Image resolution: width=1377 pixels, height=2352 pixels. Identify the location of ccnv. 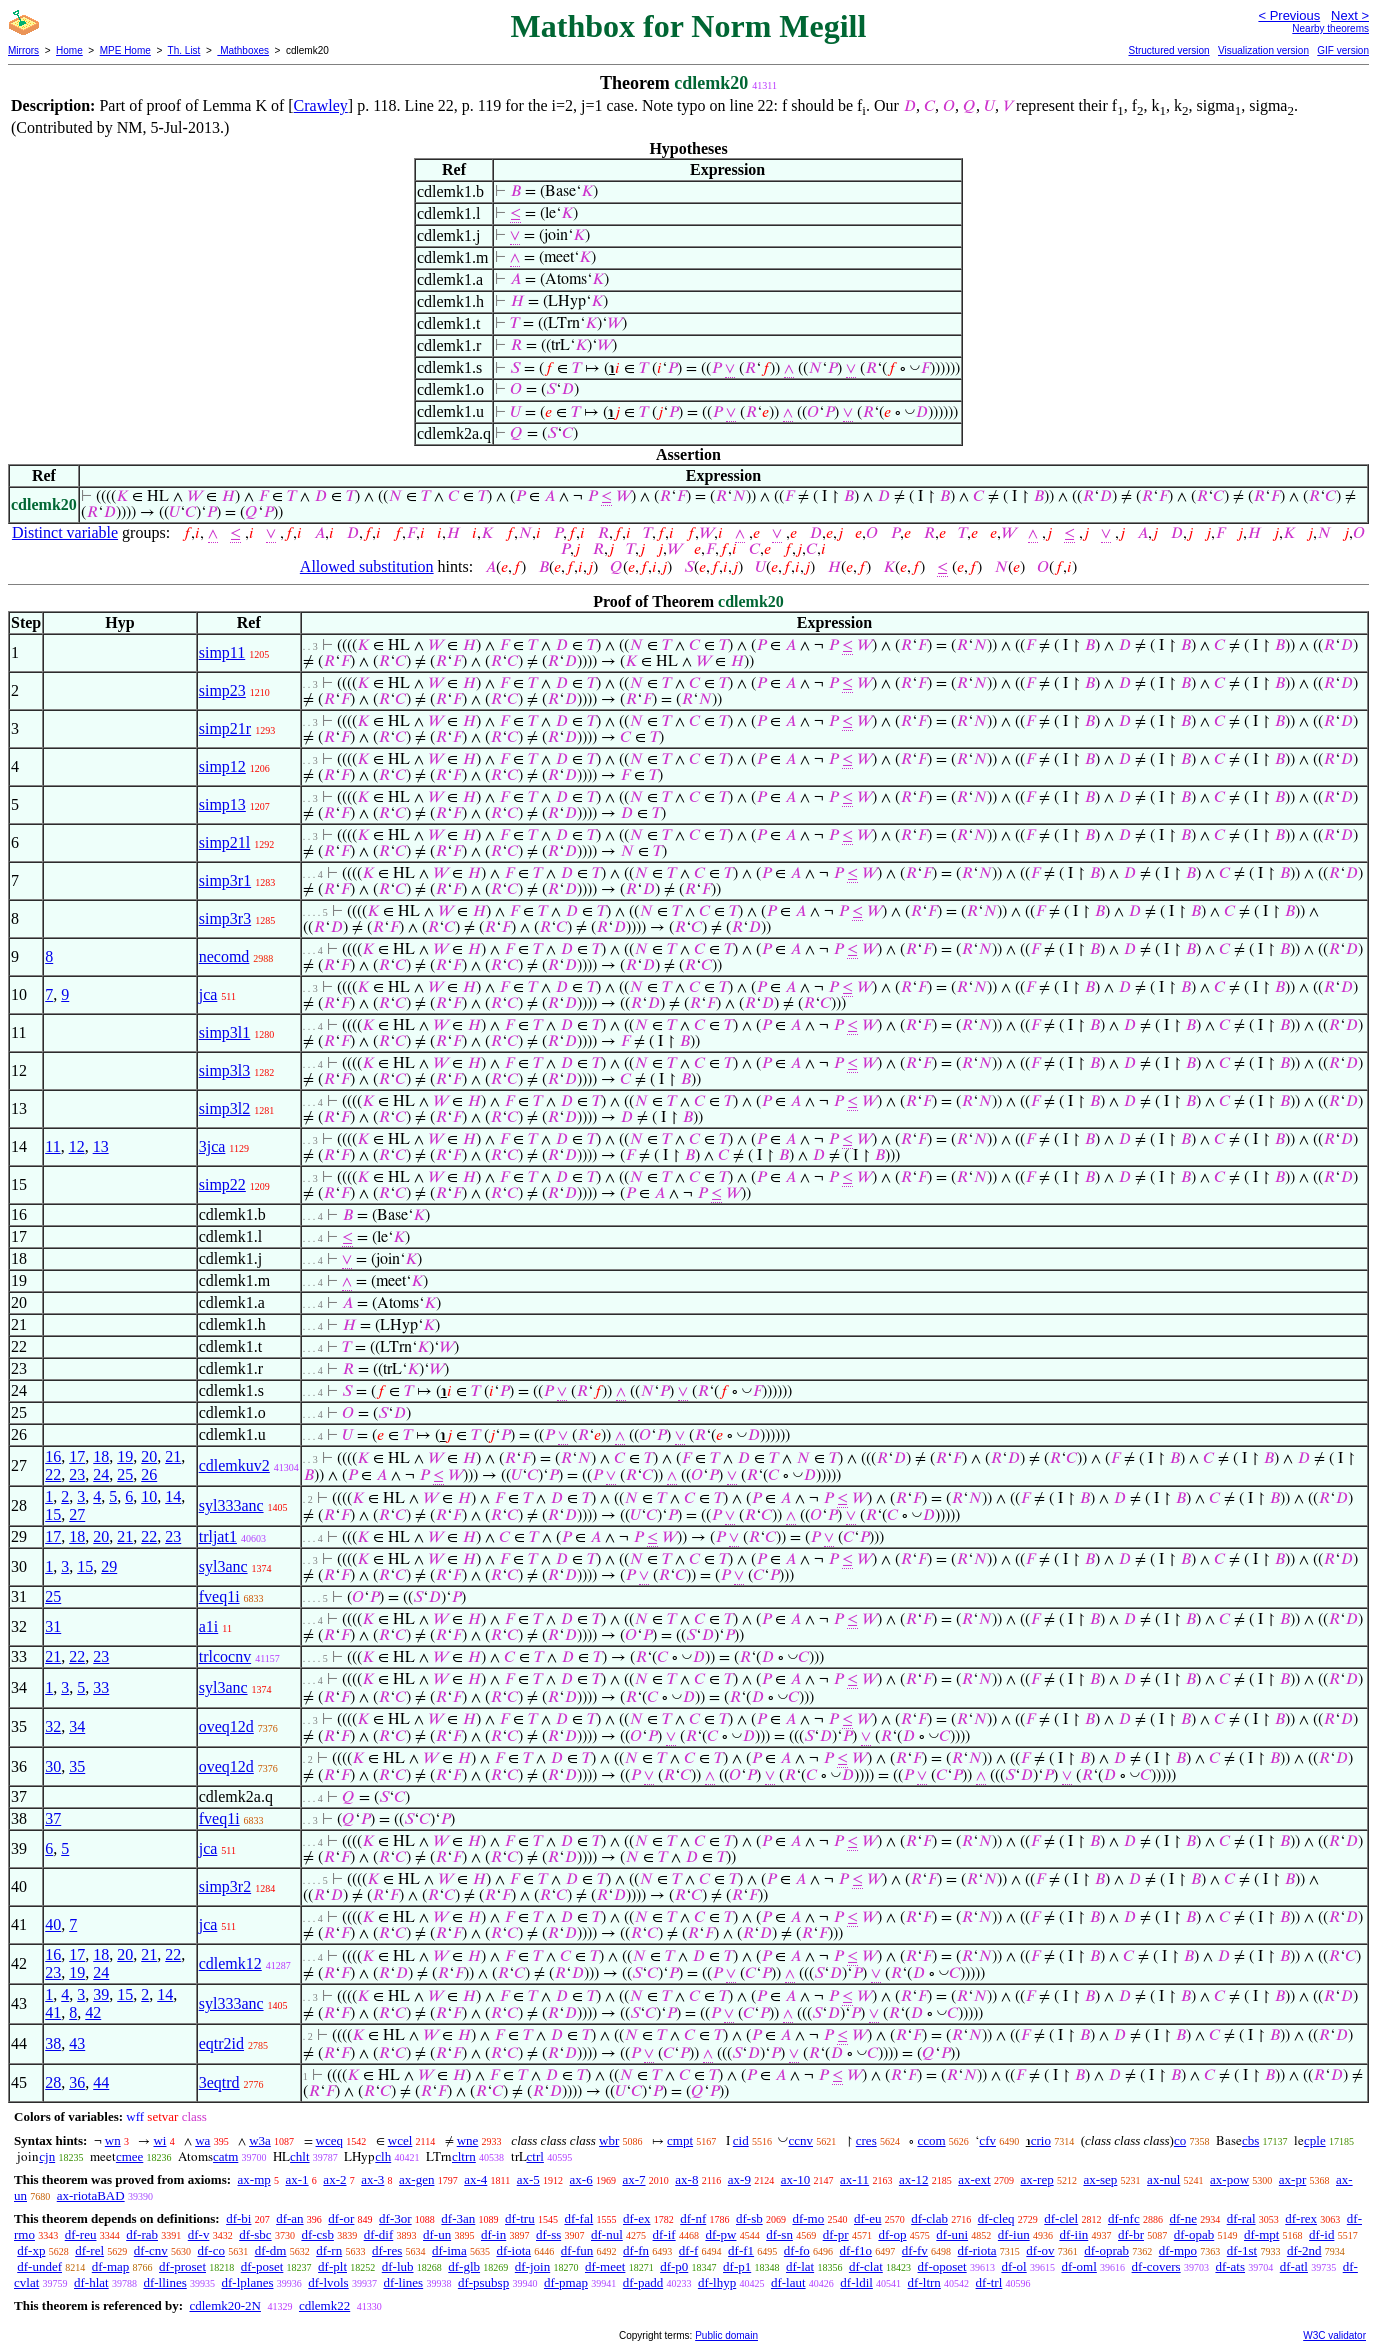
(800, 2140).